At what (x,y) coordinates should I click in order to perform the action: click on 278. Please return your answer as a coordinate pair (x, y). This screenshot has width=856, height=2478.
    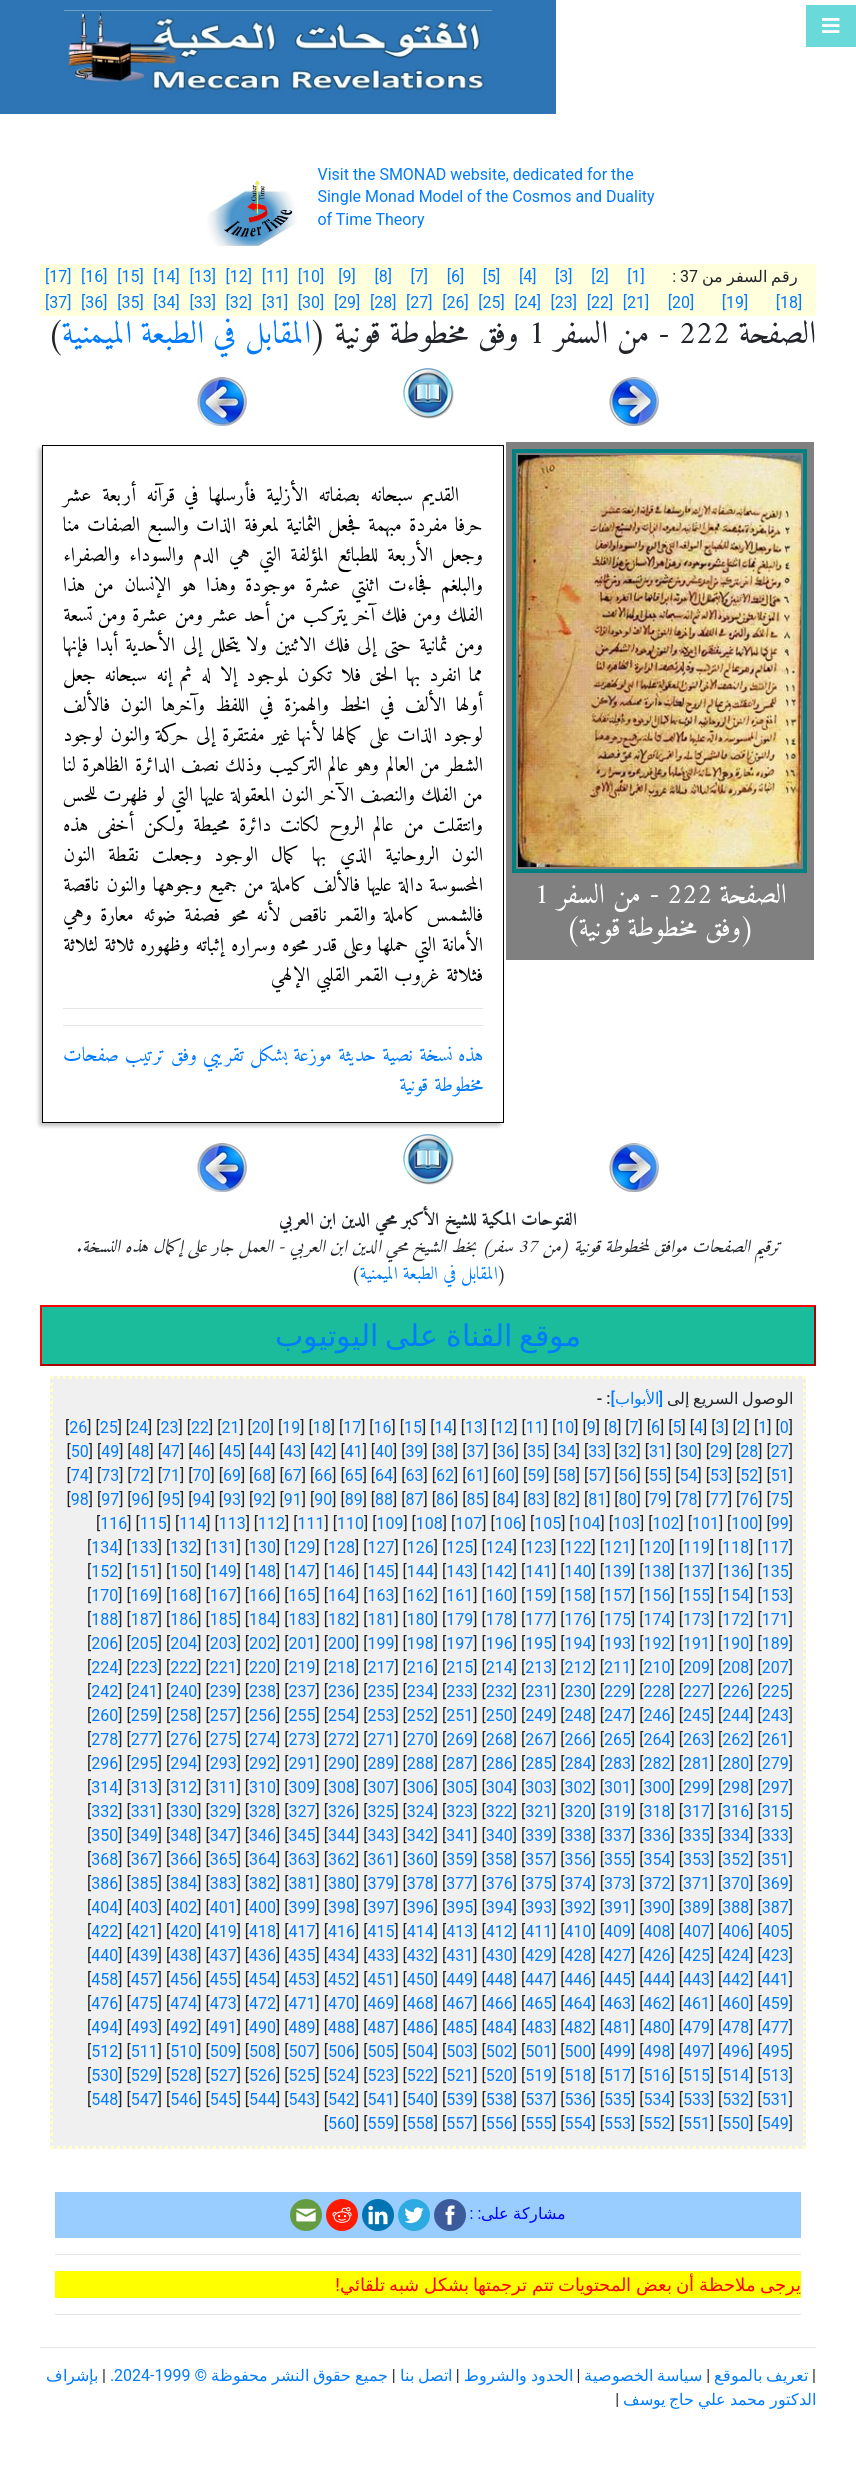
    Looking at the image, I should click on (104, 1739).